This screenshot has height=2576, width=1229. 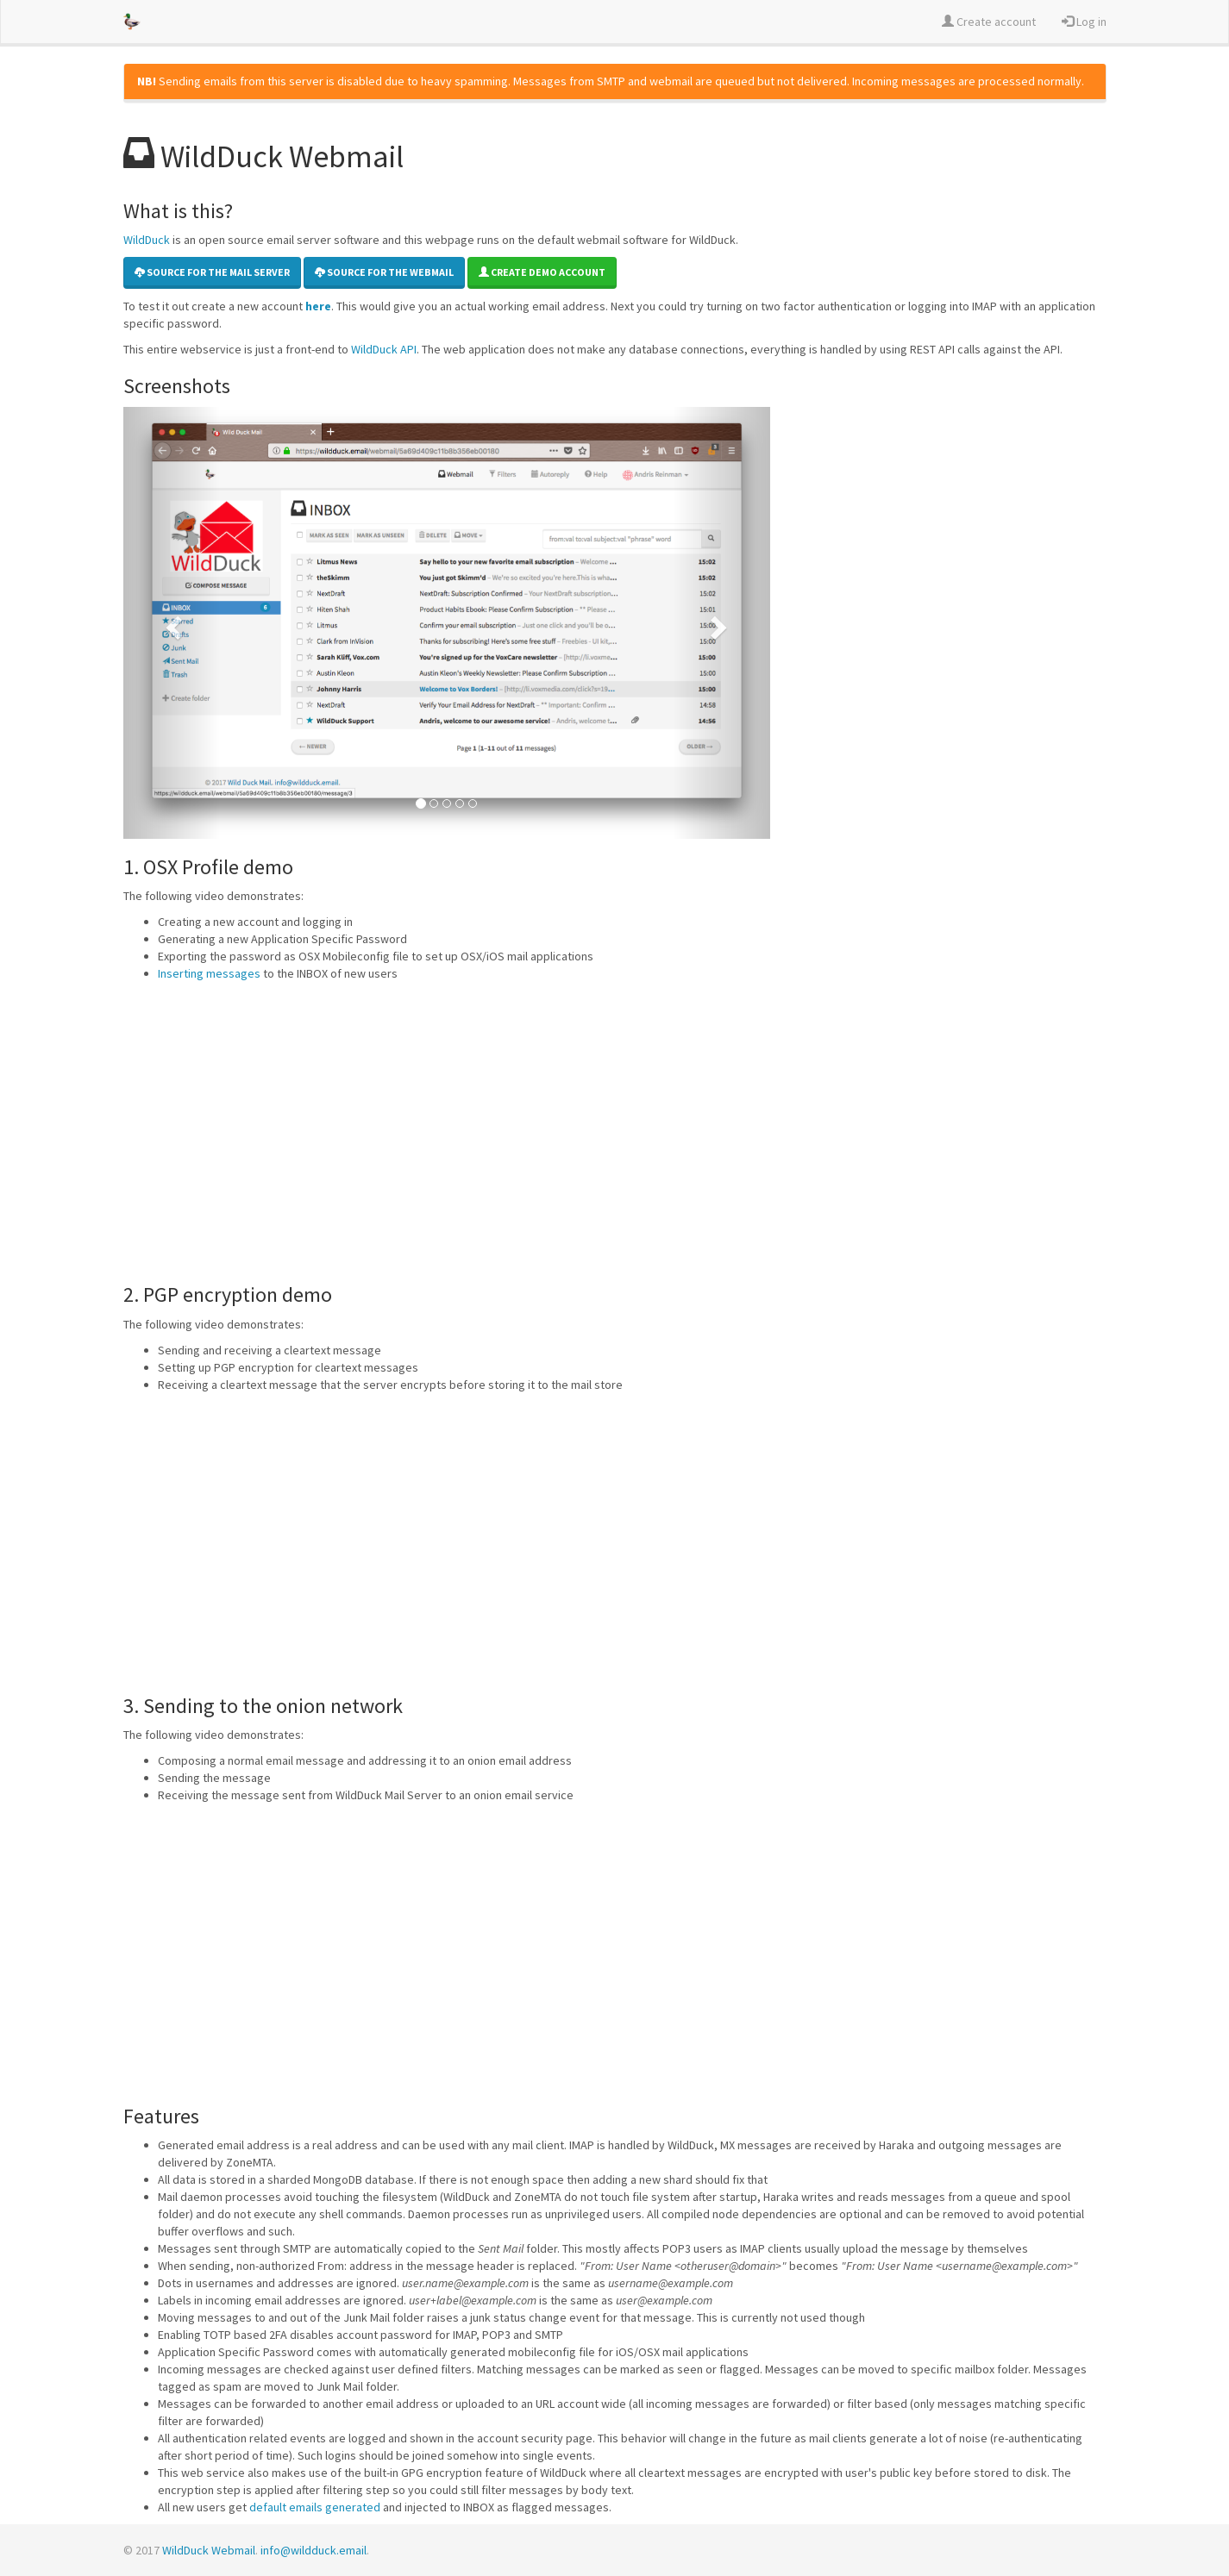 What do you see at coordinates (146, 239) in the screenshot?
I see `WildDuck` at bounding box center [146, 239].